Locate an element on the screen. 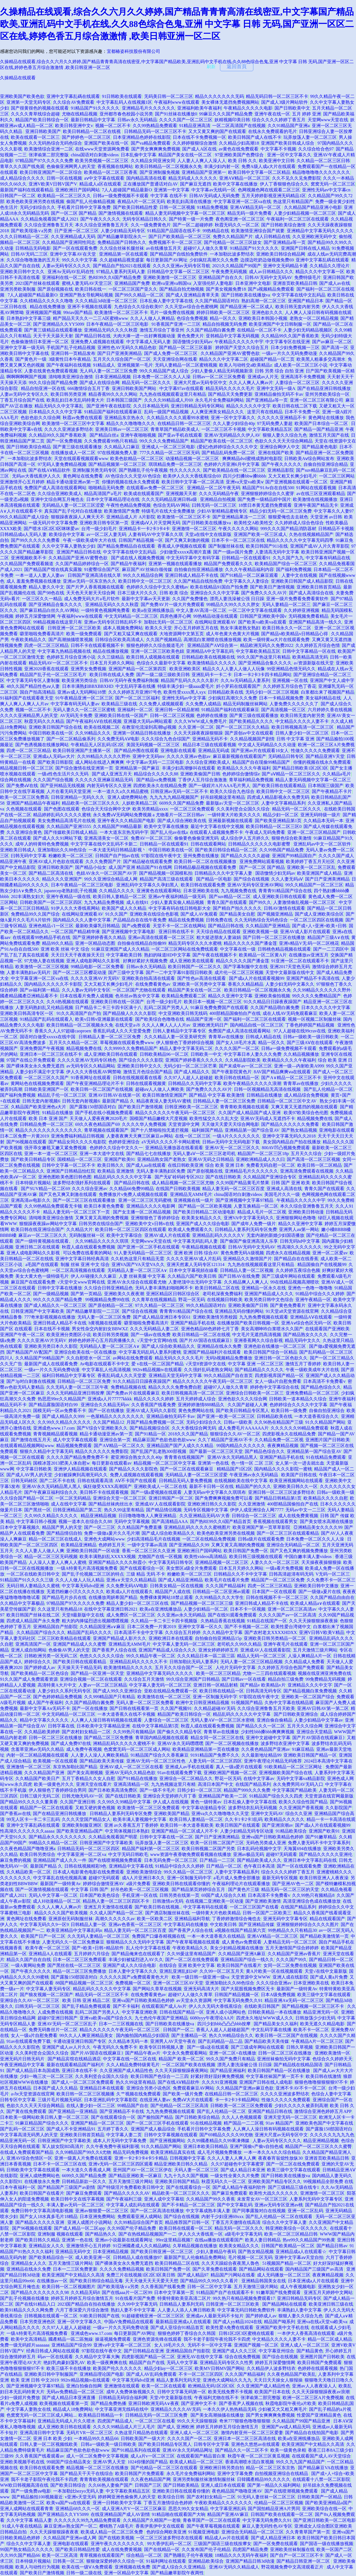  欧美日韩在线二区下载 is located at coordinates (295, 406).